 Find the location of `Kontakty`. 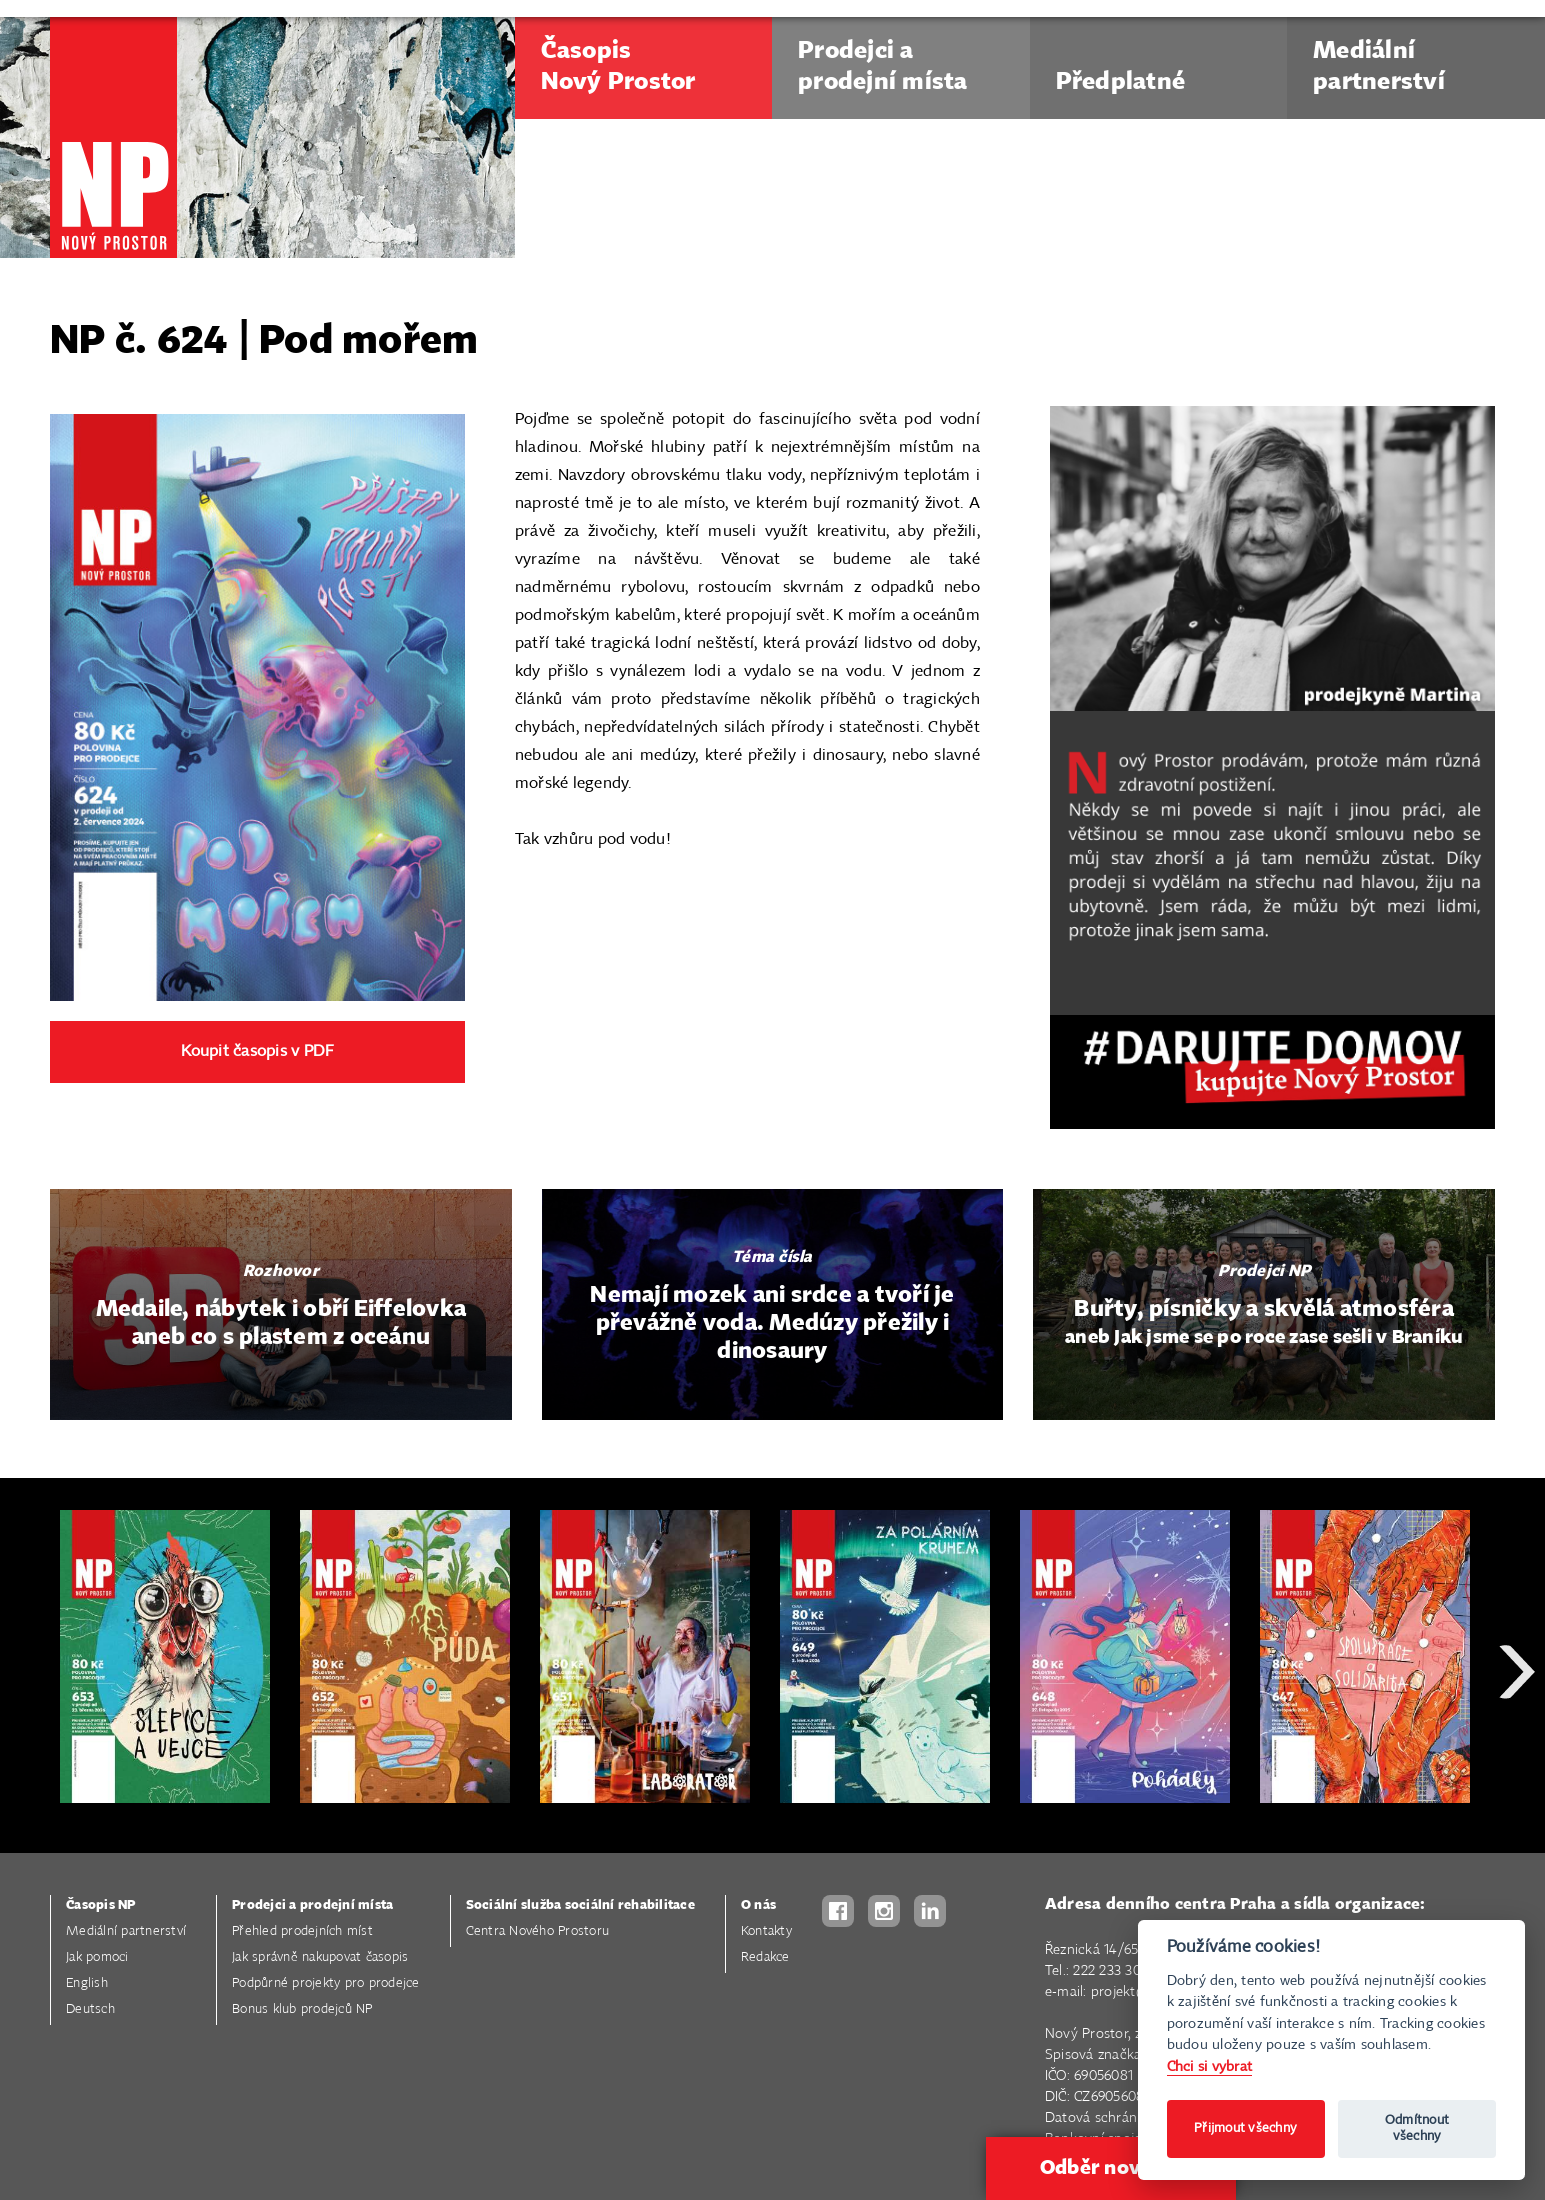

Kontakty is located at coordinates (766, 1931).